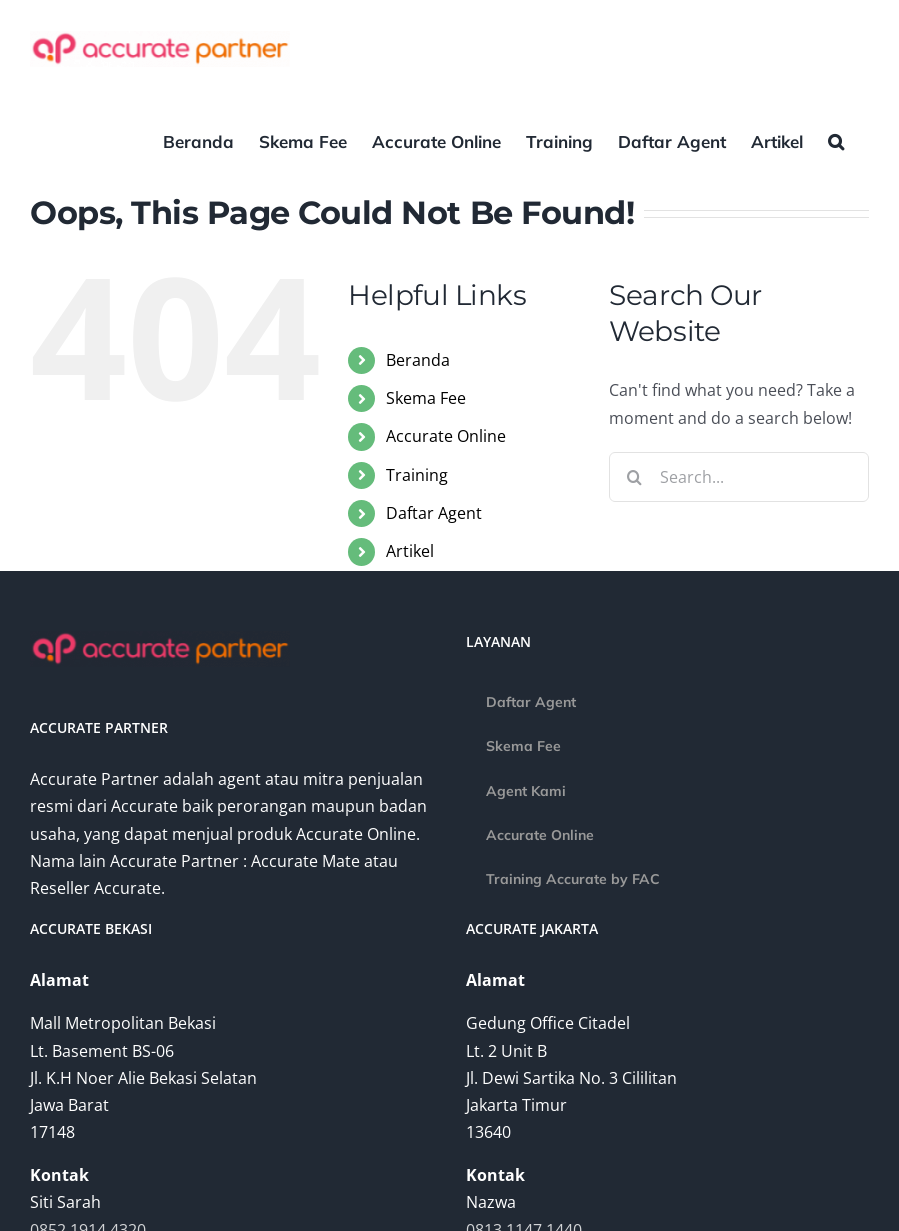  What do you see at coordinates (426, 398) in the screenshot?
I see `Skema Fee` at bounding box center [426, 398].